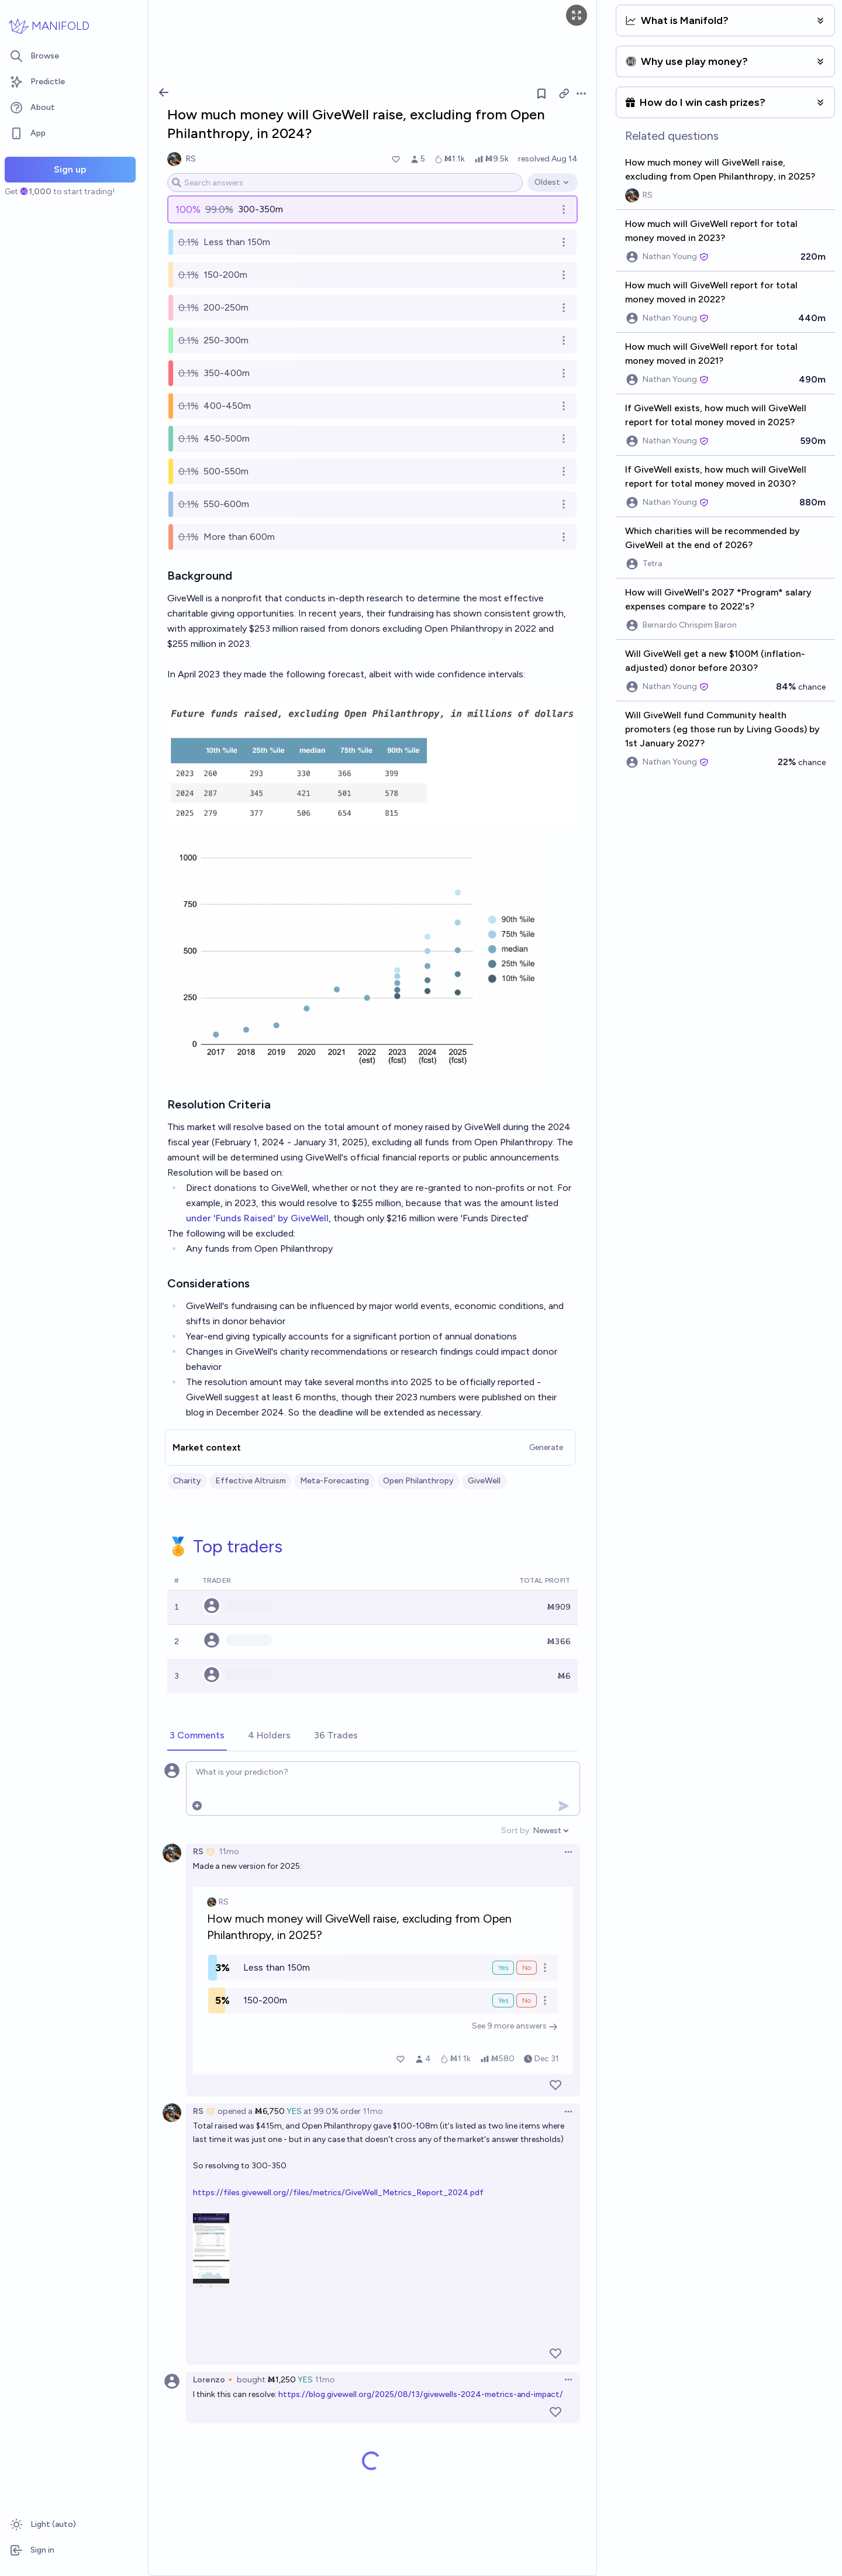 Image resolution: width=842 pixels, height=2576 pixels. I want to click on https://files.givewell.org//files/metrics/GiveWell_Metrics_Report_2024.pdf, so click(338, 2193).